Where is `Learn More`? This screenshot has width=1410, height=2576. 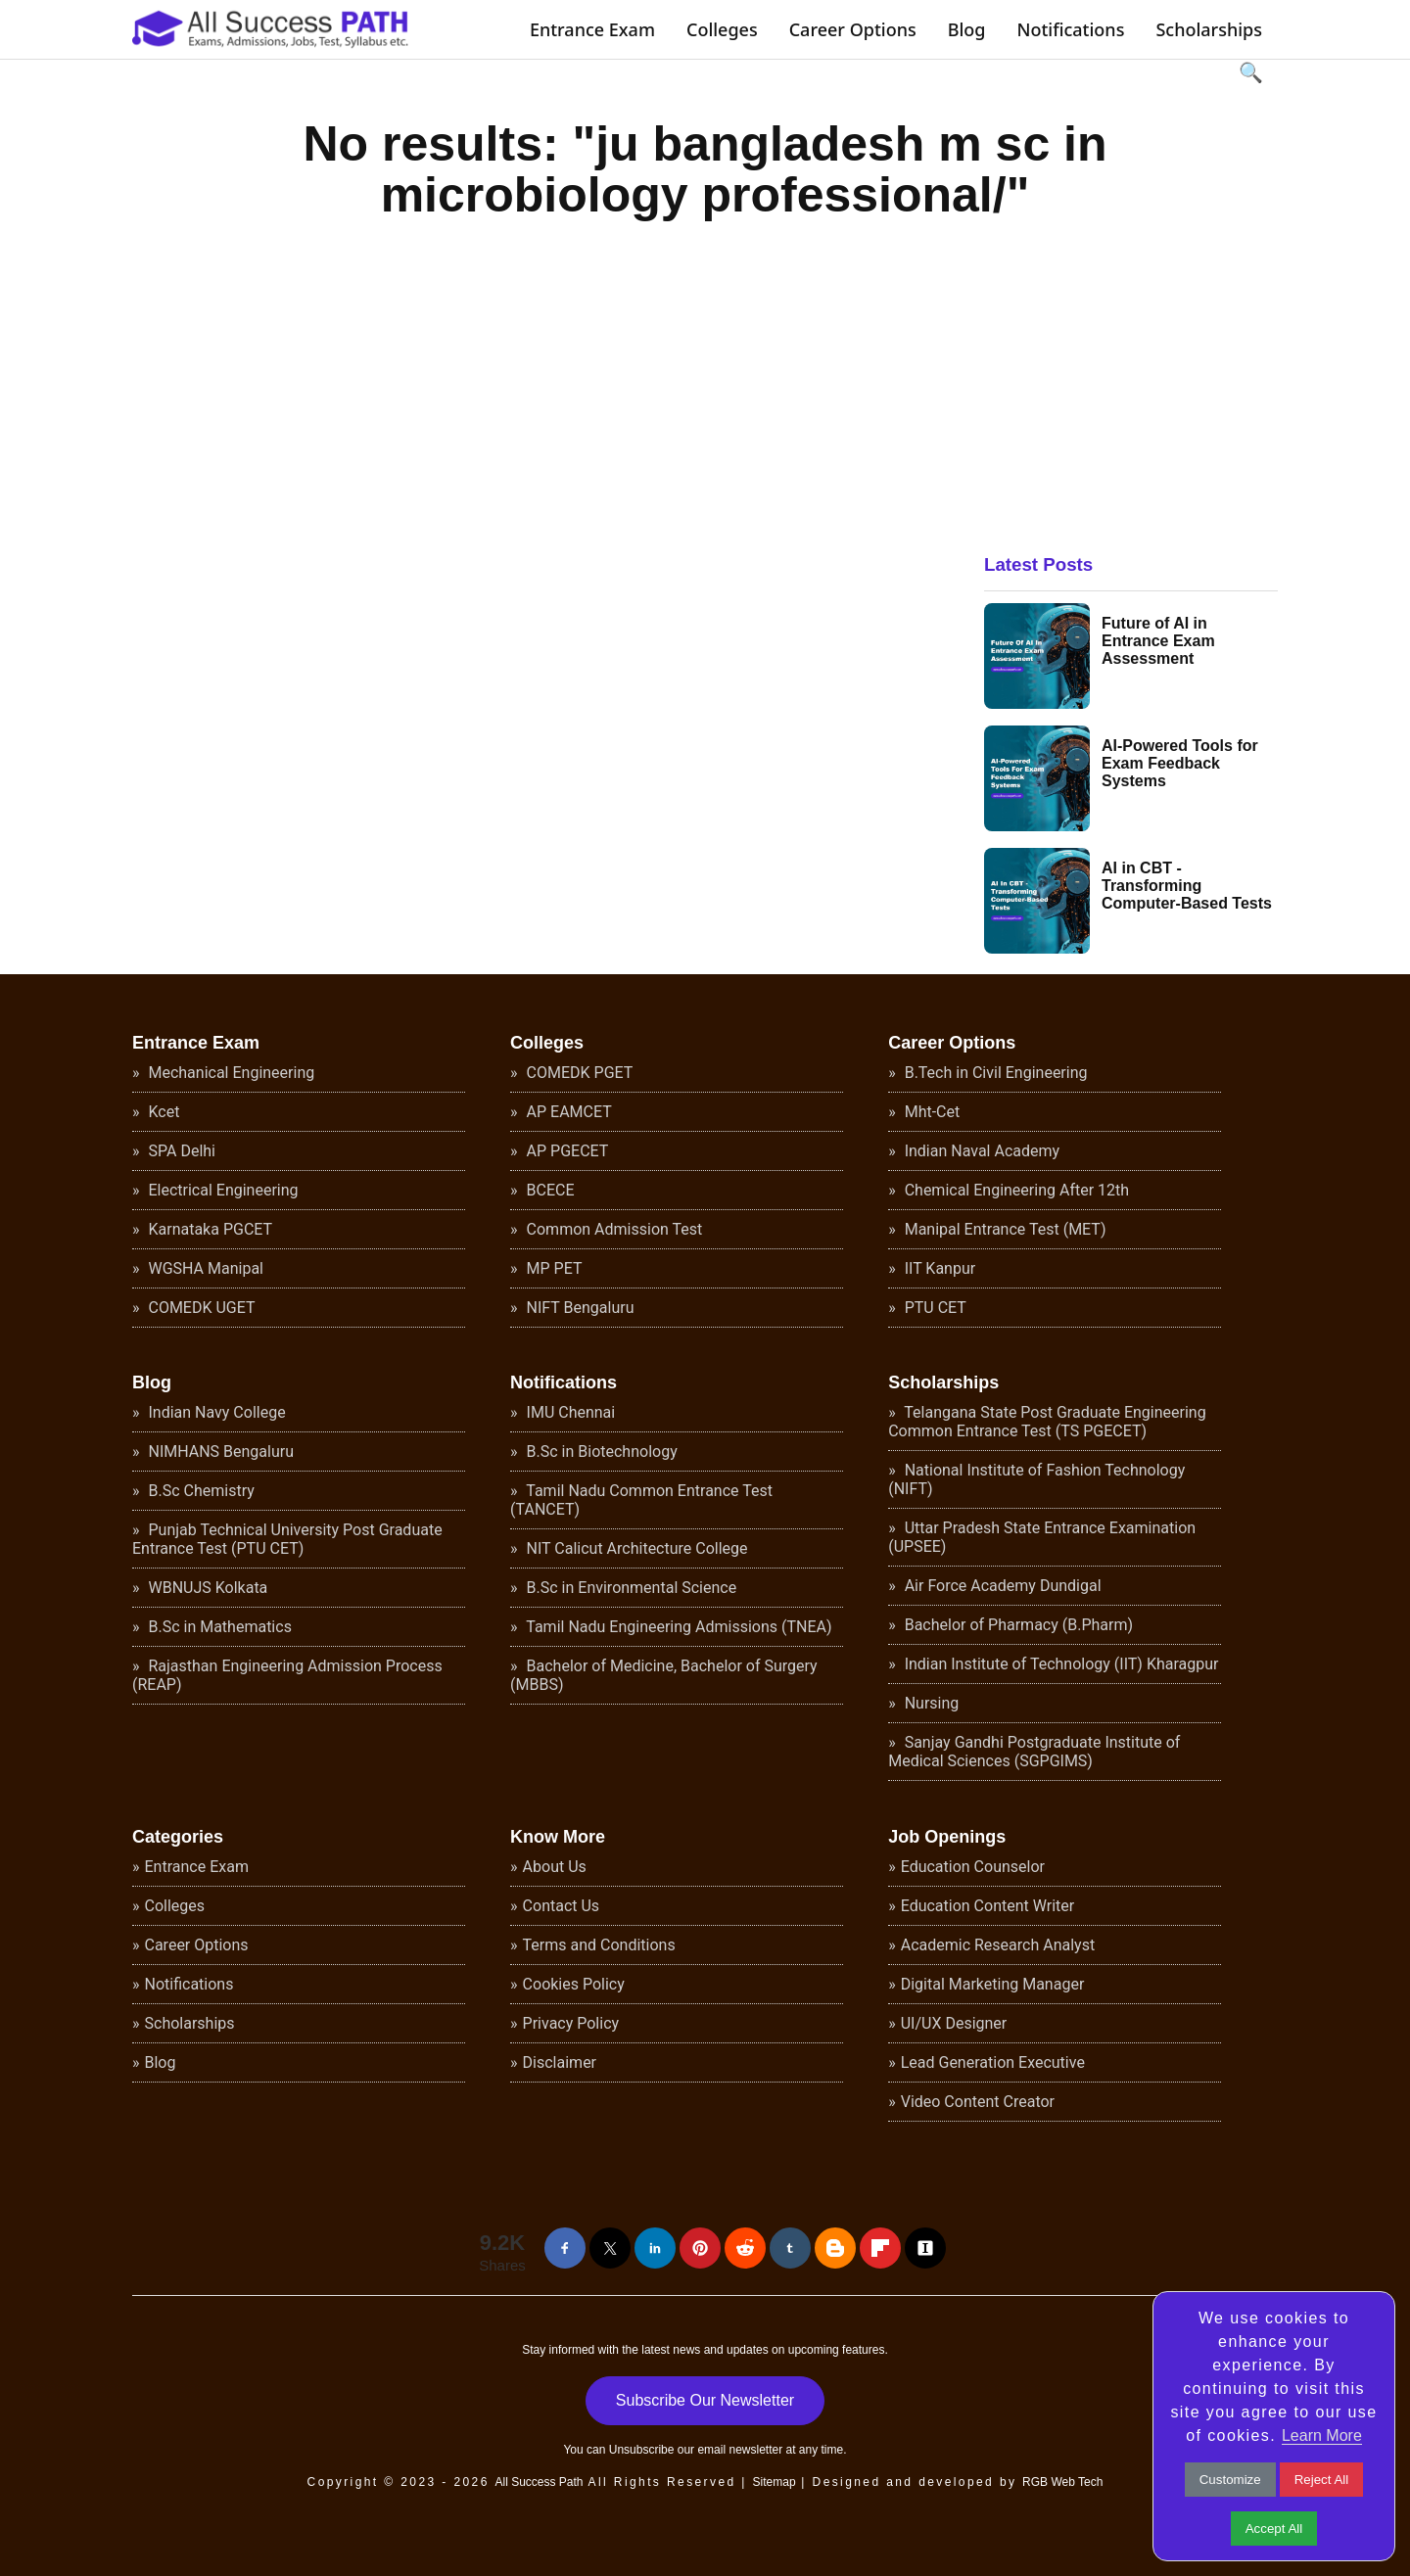
Learn More is located at coordinates (1322, 2435).